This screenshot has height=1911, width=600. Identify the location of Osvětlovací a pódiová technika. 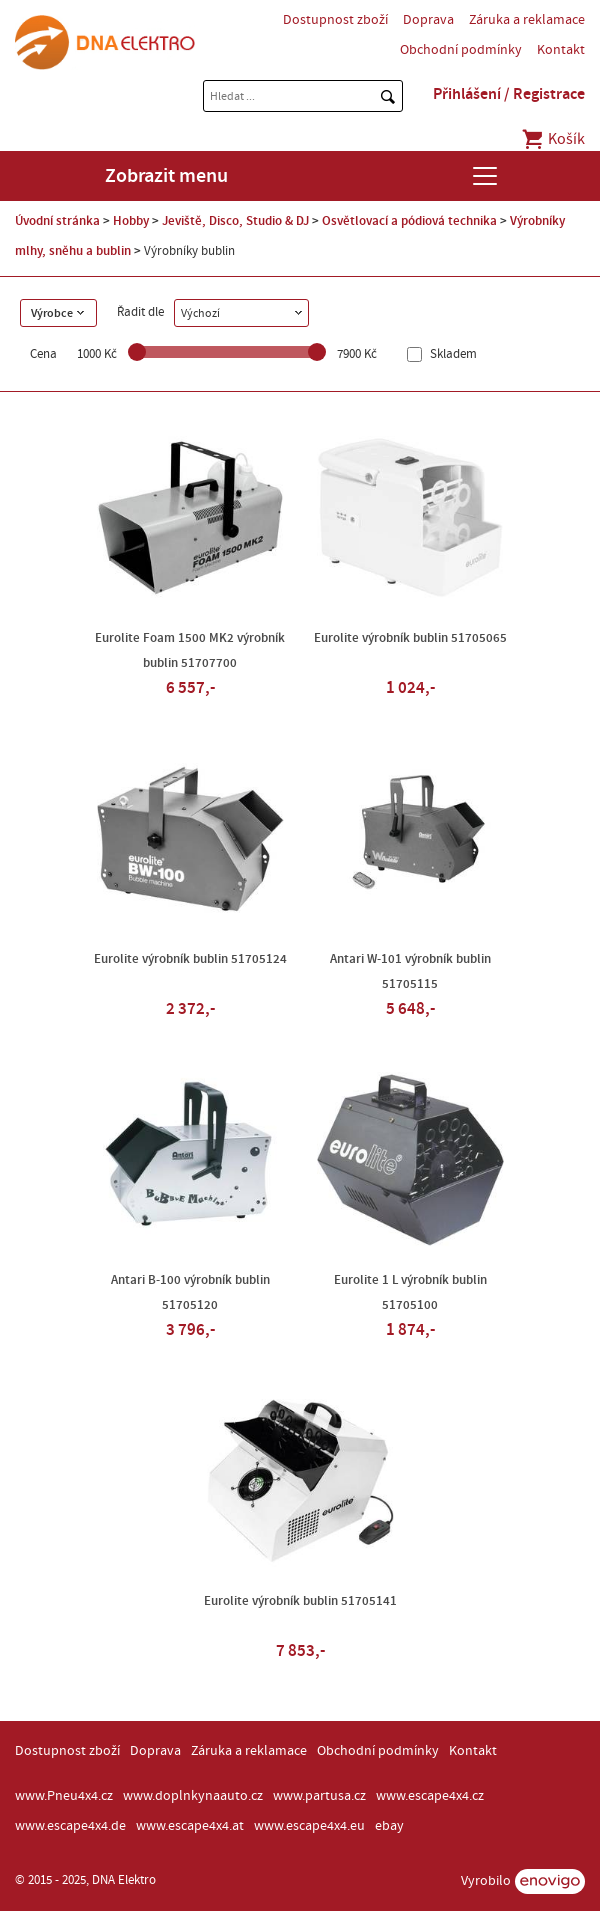
(409, 221).